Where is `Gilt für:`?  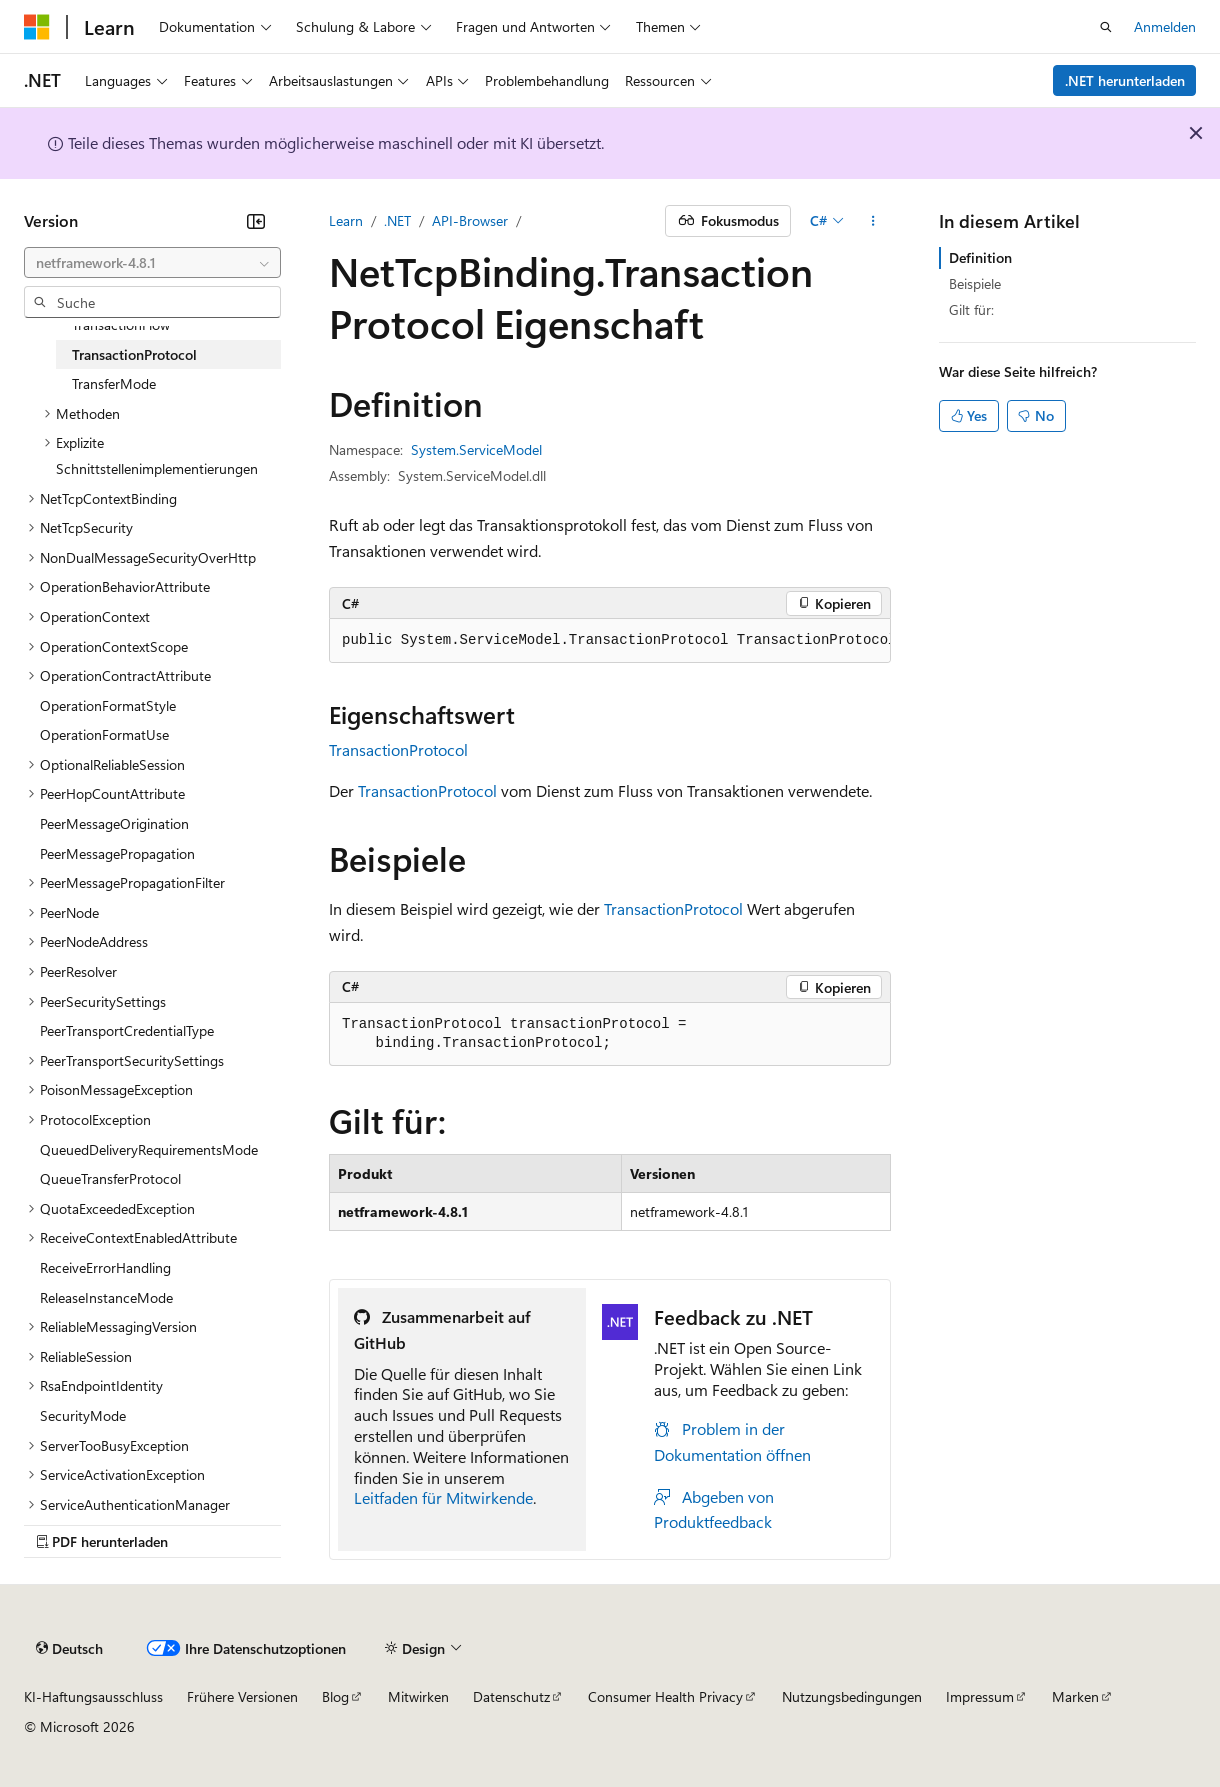
Gilt für: is located at coordinates (971, 309).